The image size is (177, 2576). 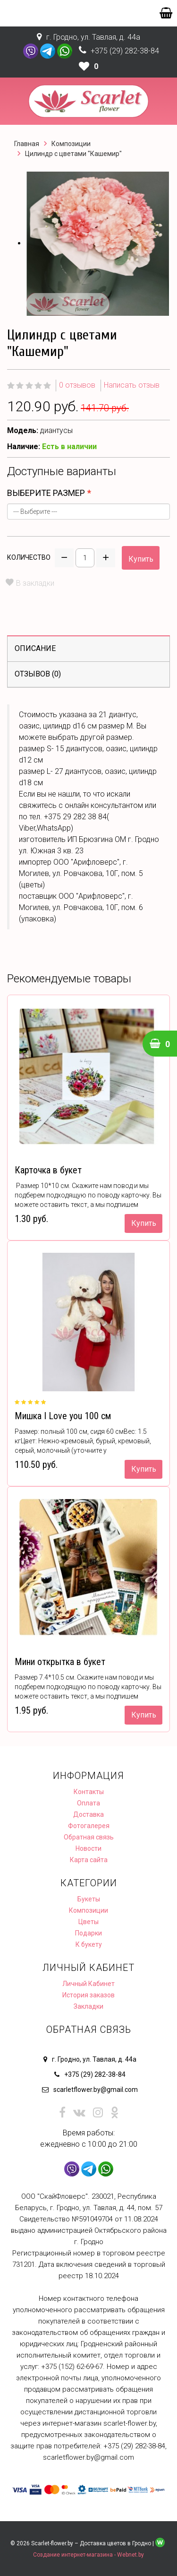 I want to click on К букету, so click(x=89, y=1944).